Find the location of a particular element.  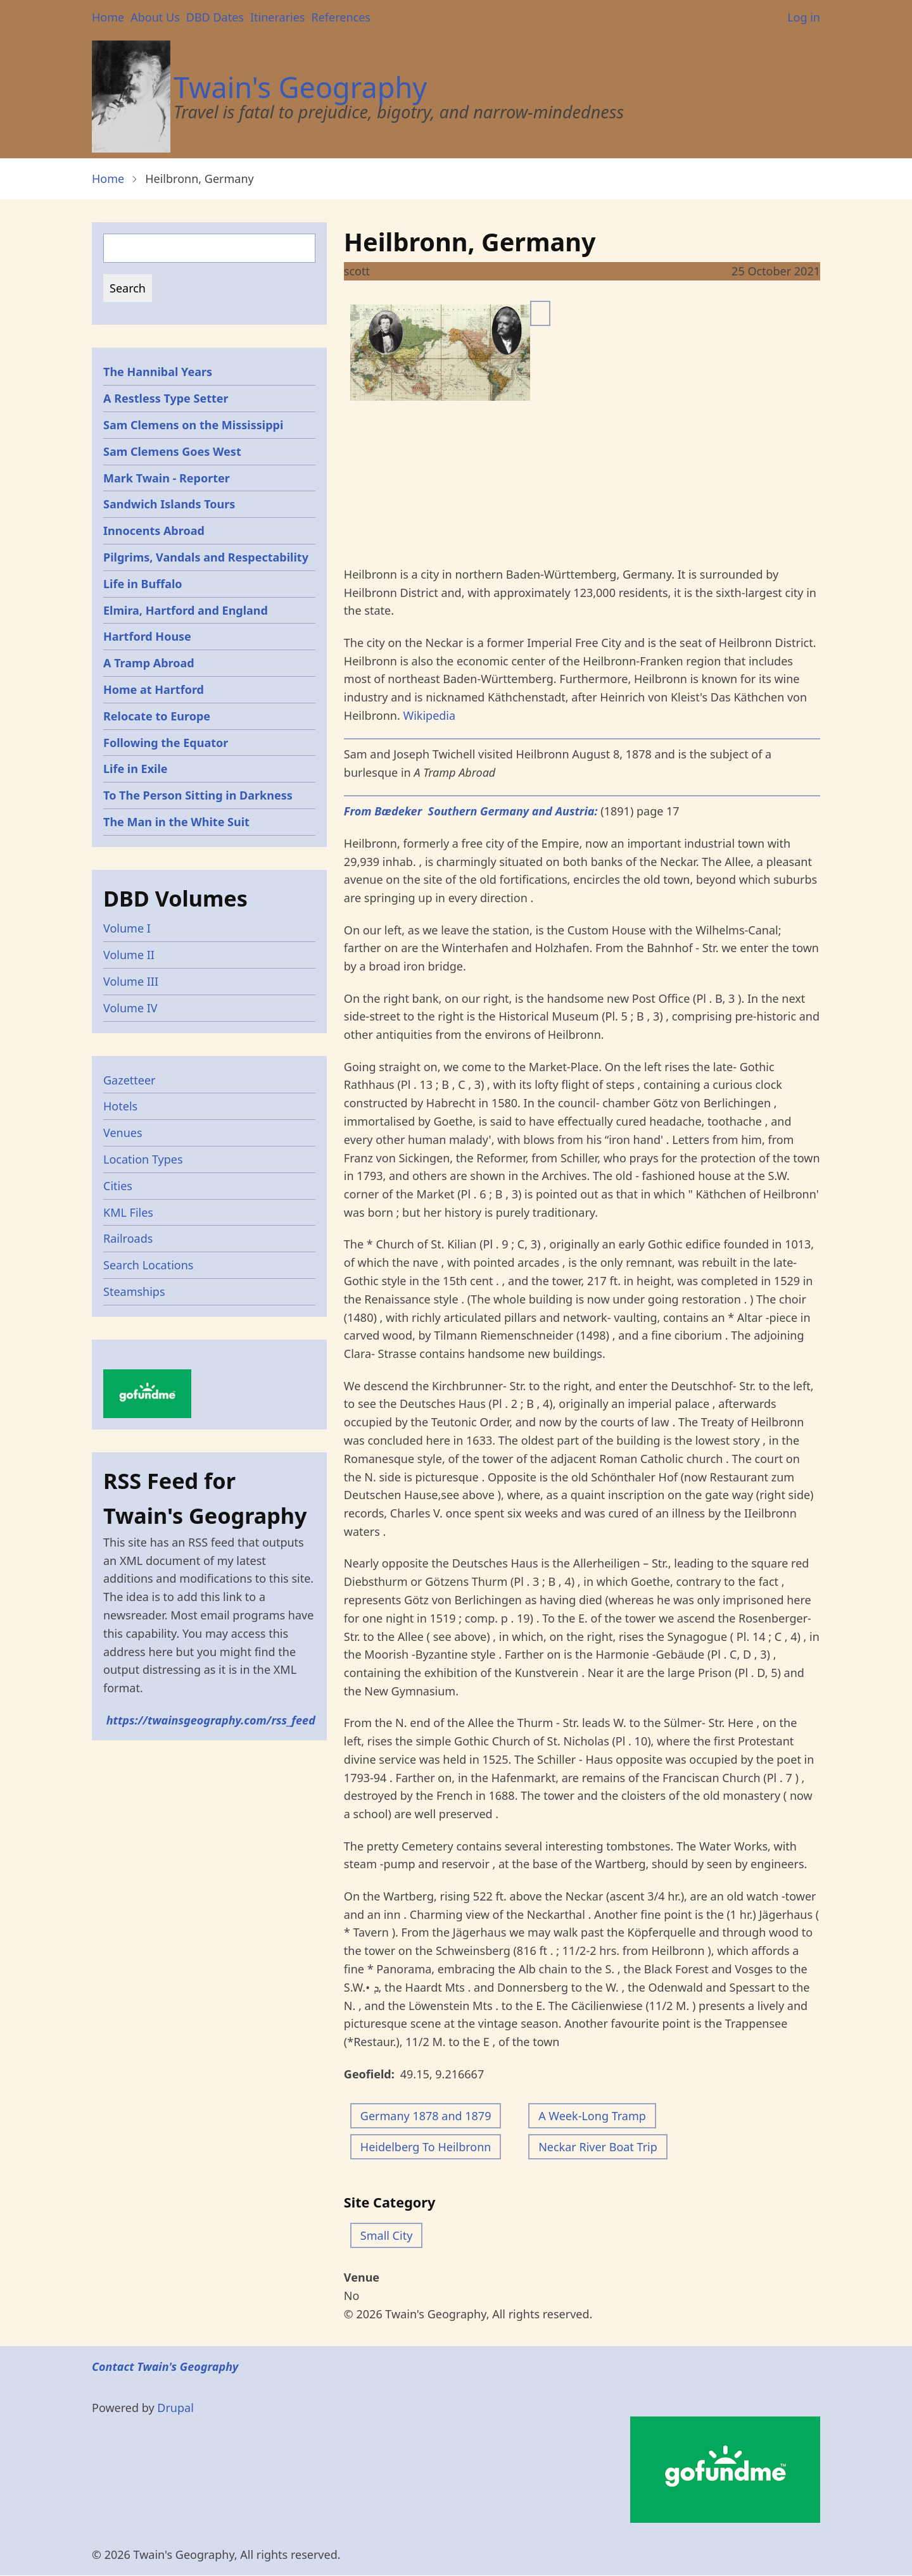

Mark Twain - Reporter is located at coordinates (166, 478).